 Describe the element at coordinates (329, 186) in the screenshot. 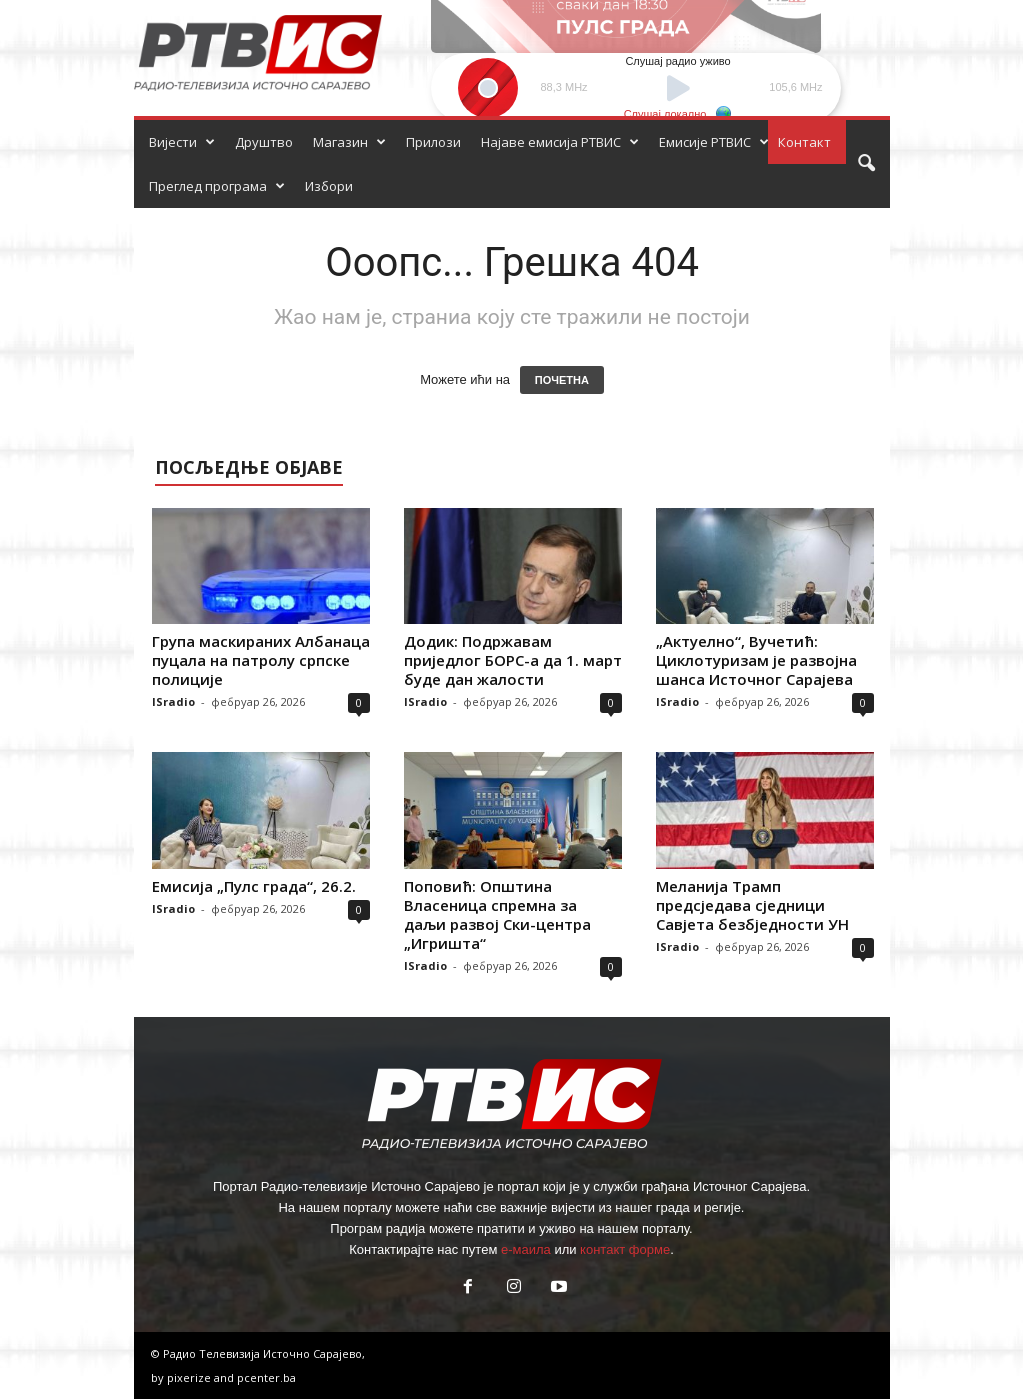

I see `Избори` at that location.